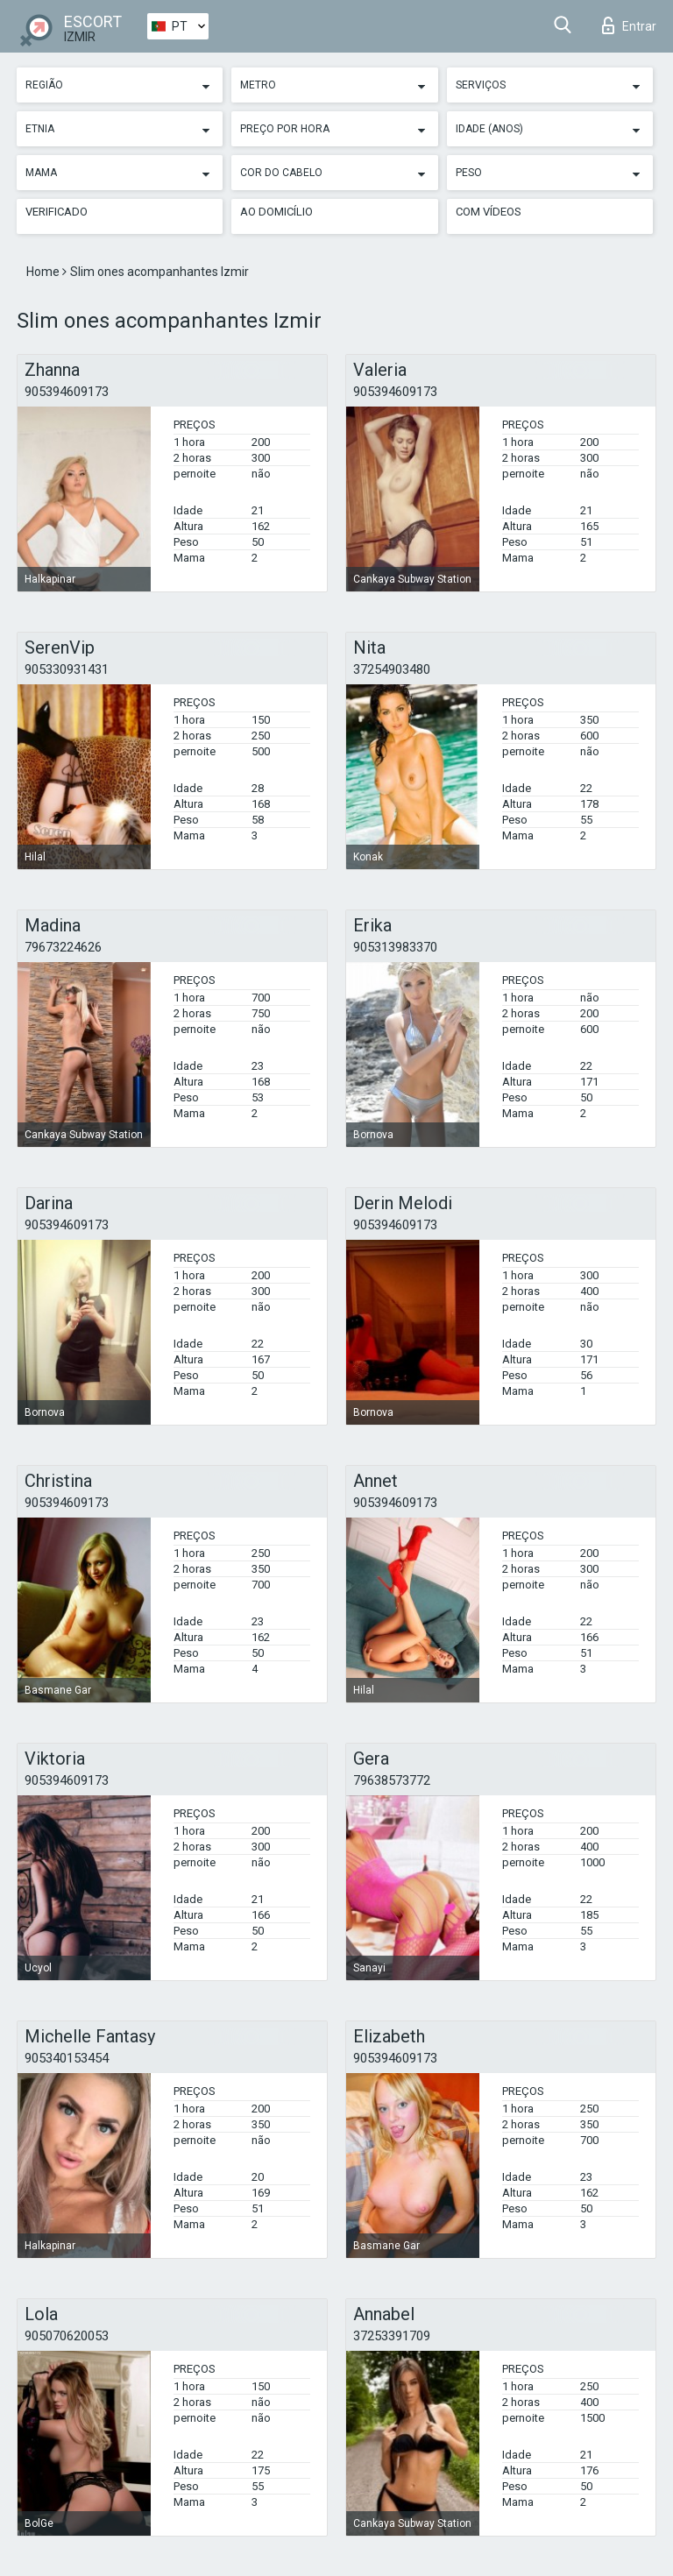 This screenshot has height=2576, width=673. Describe the element at coordinates (391, 2336) in the screenshot. I see `37253391709` at that location.